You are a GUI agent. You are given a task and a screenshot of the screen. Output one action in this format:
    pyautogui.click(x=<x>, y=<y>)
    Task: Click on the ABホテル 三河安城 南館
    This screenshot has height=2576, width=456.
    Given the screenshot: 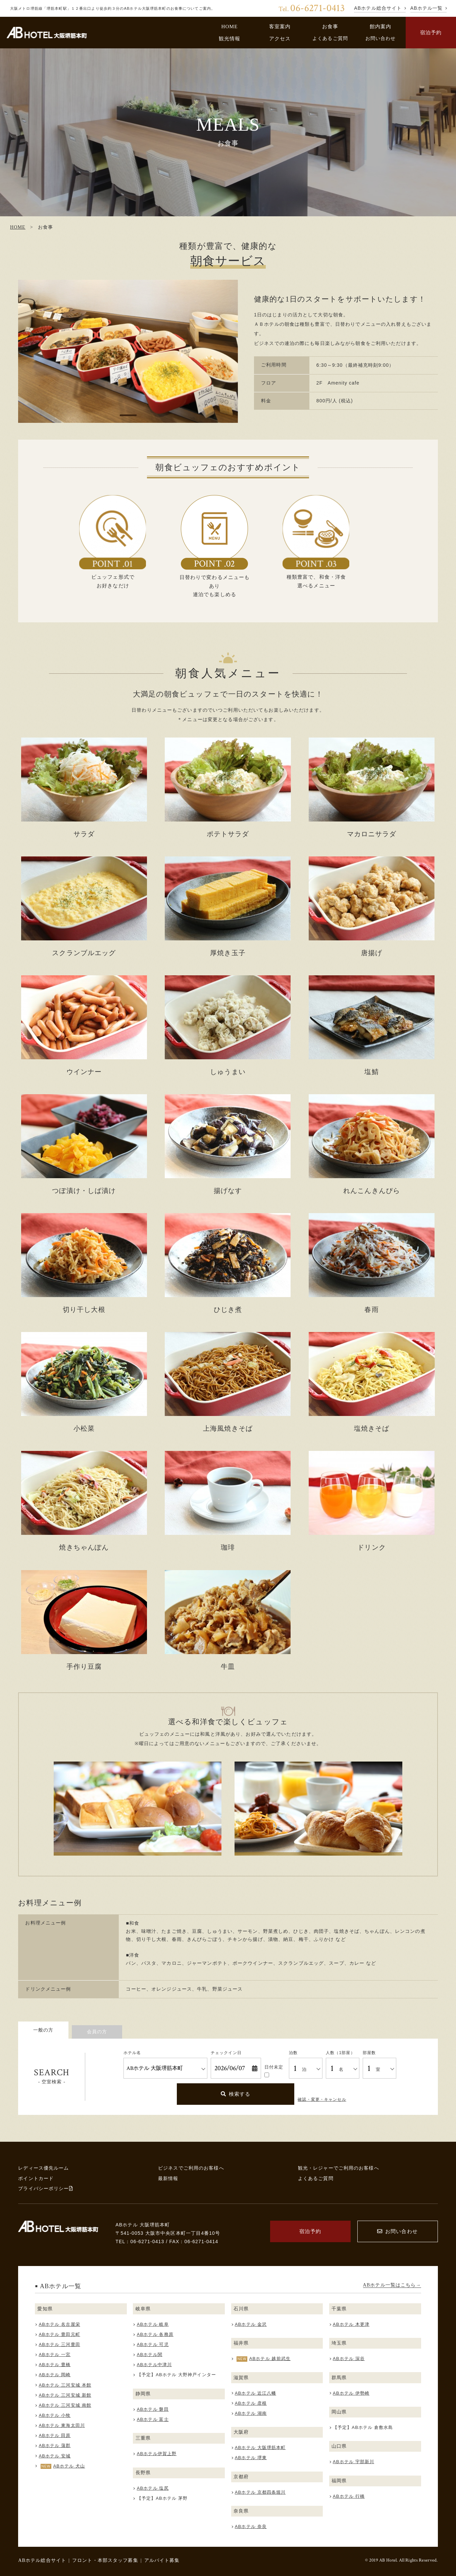 What is the action you would take?
    pyautogui.click(x=65, y=2405)
    